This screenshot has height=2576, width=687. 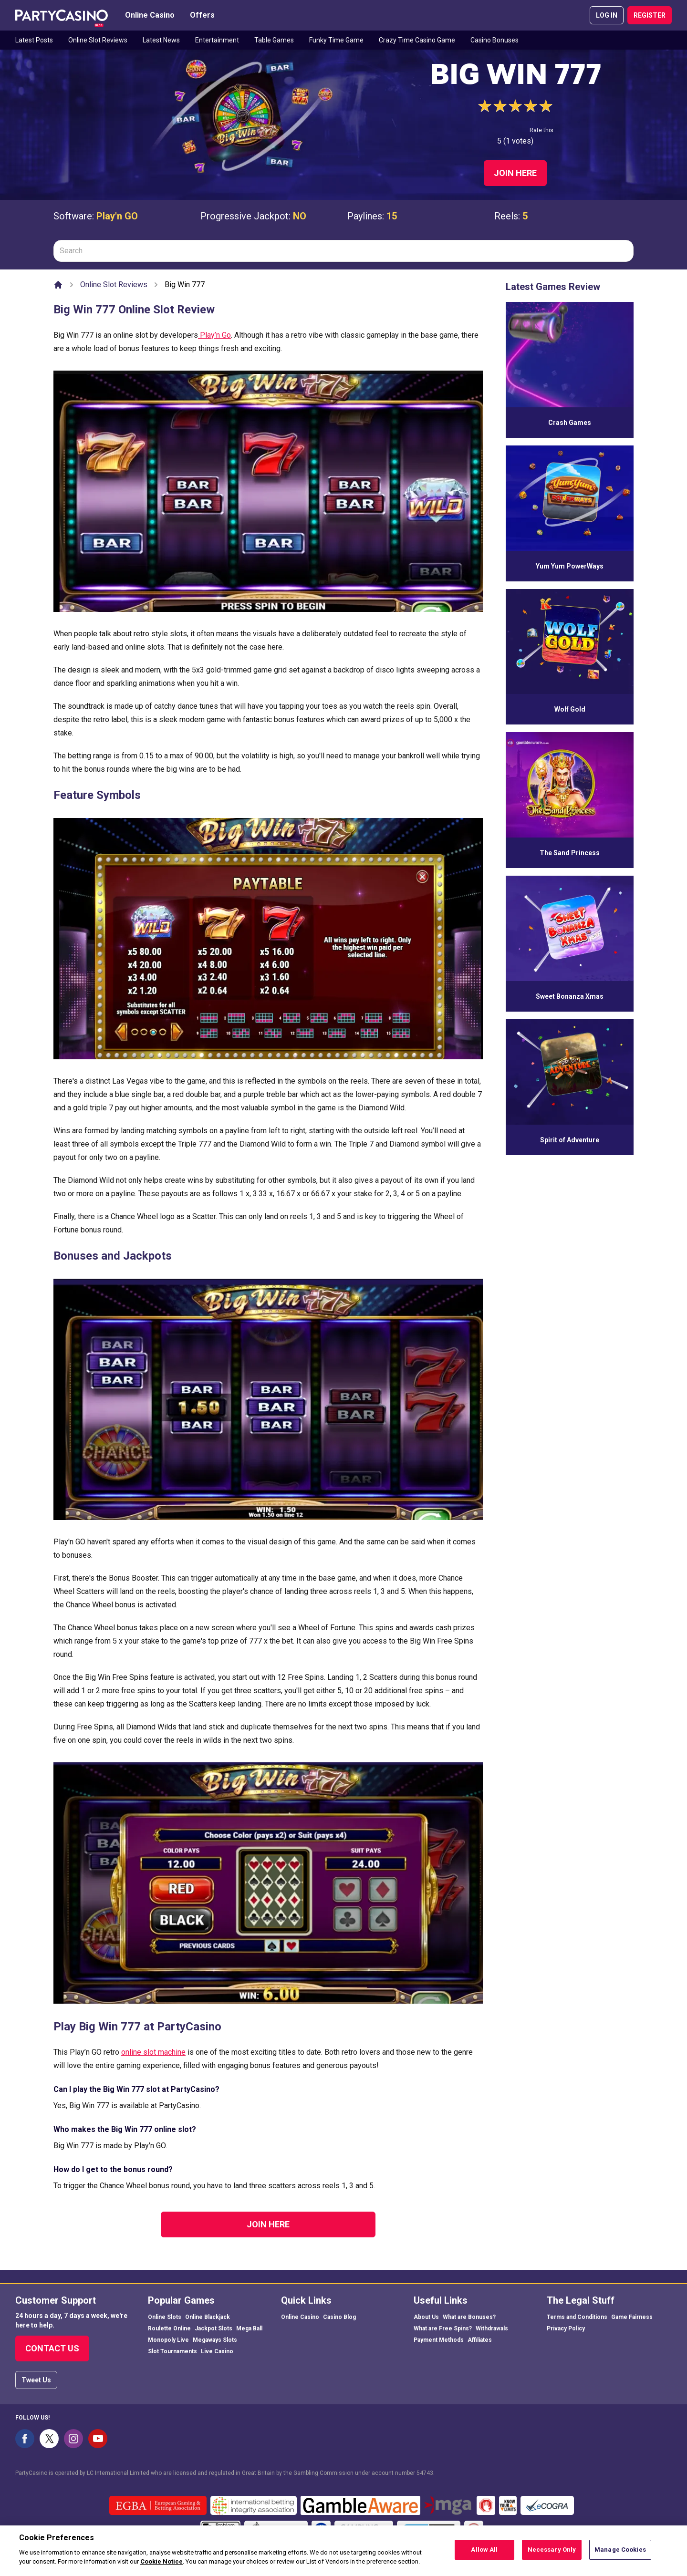 What do you see at coordinates (566, 2328) in the screenshot?
I see `Privacy Policy` at bounding box center [566, 2328].